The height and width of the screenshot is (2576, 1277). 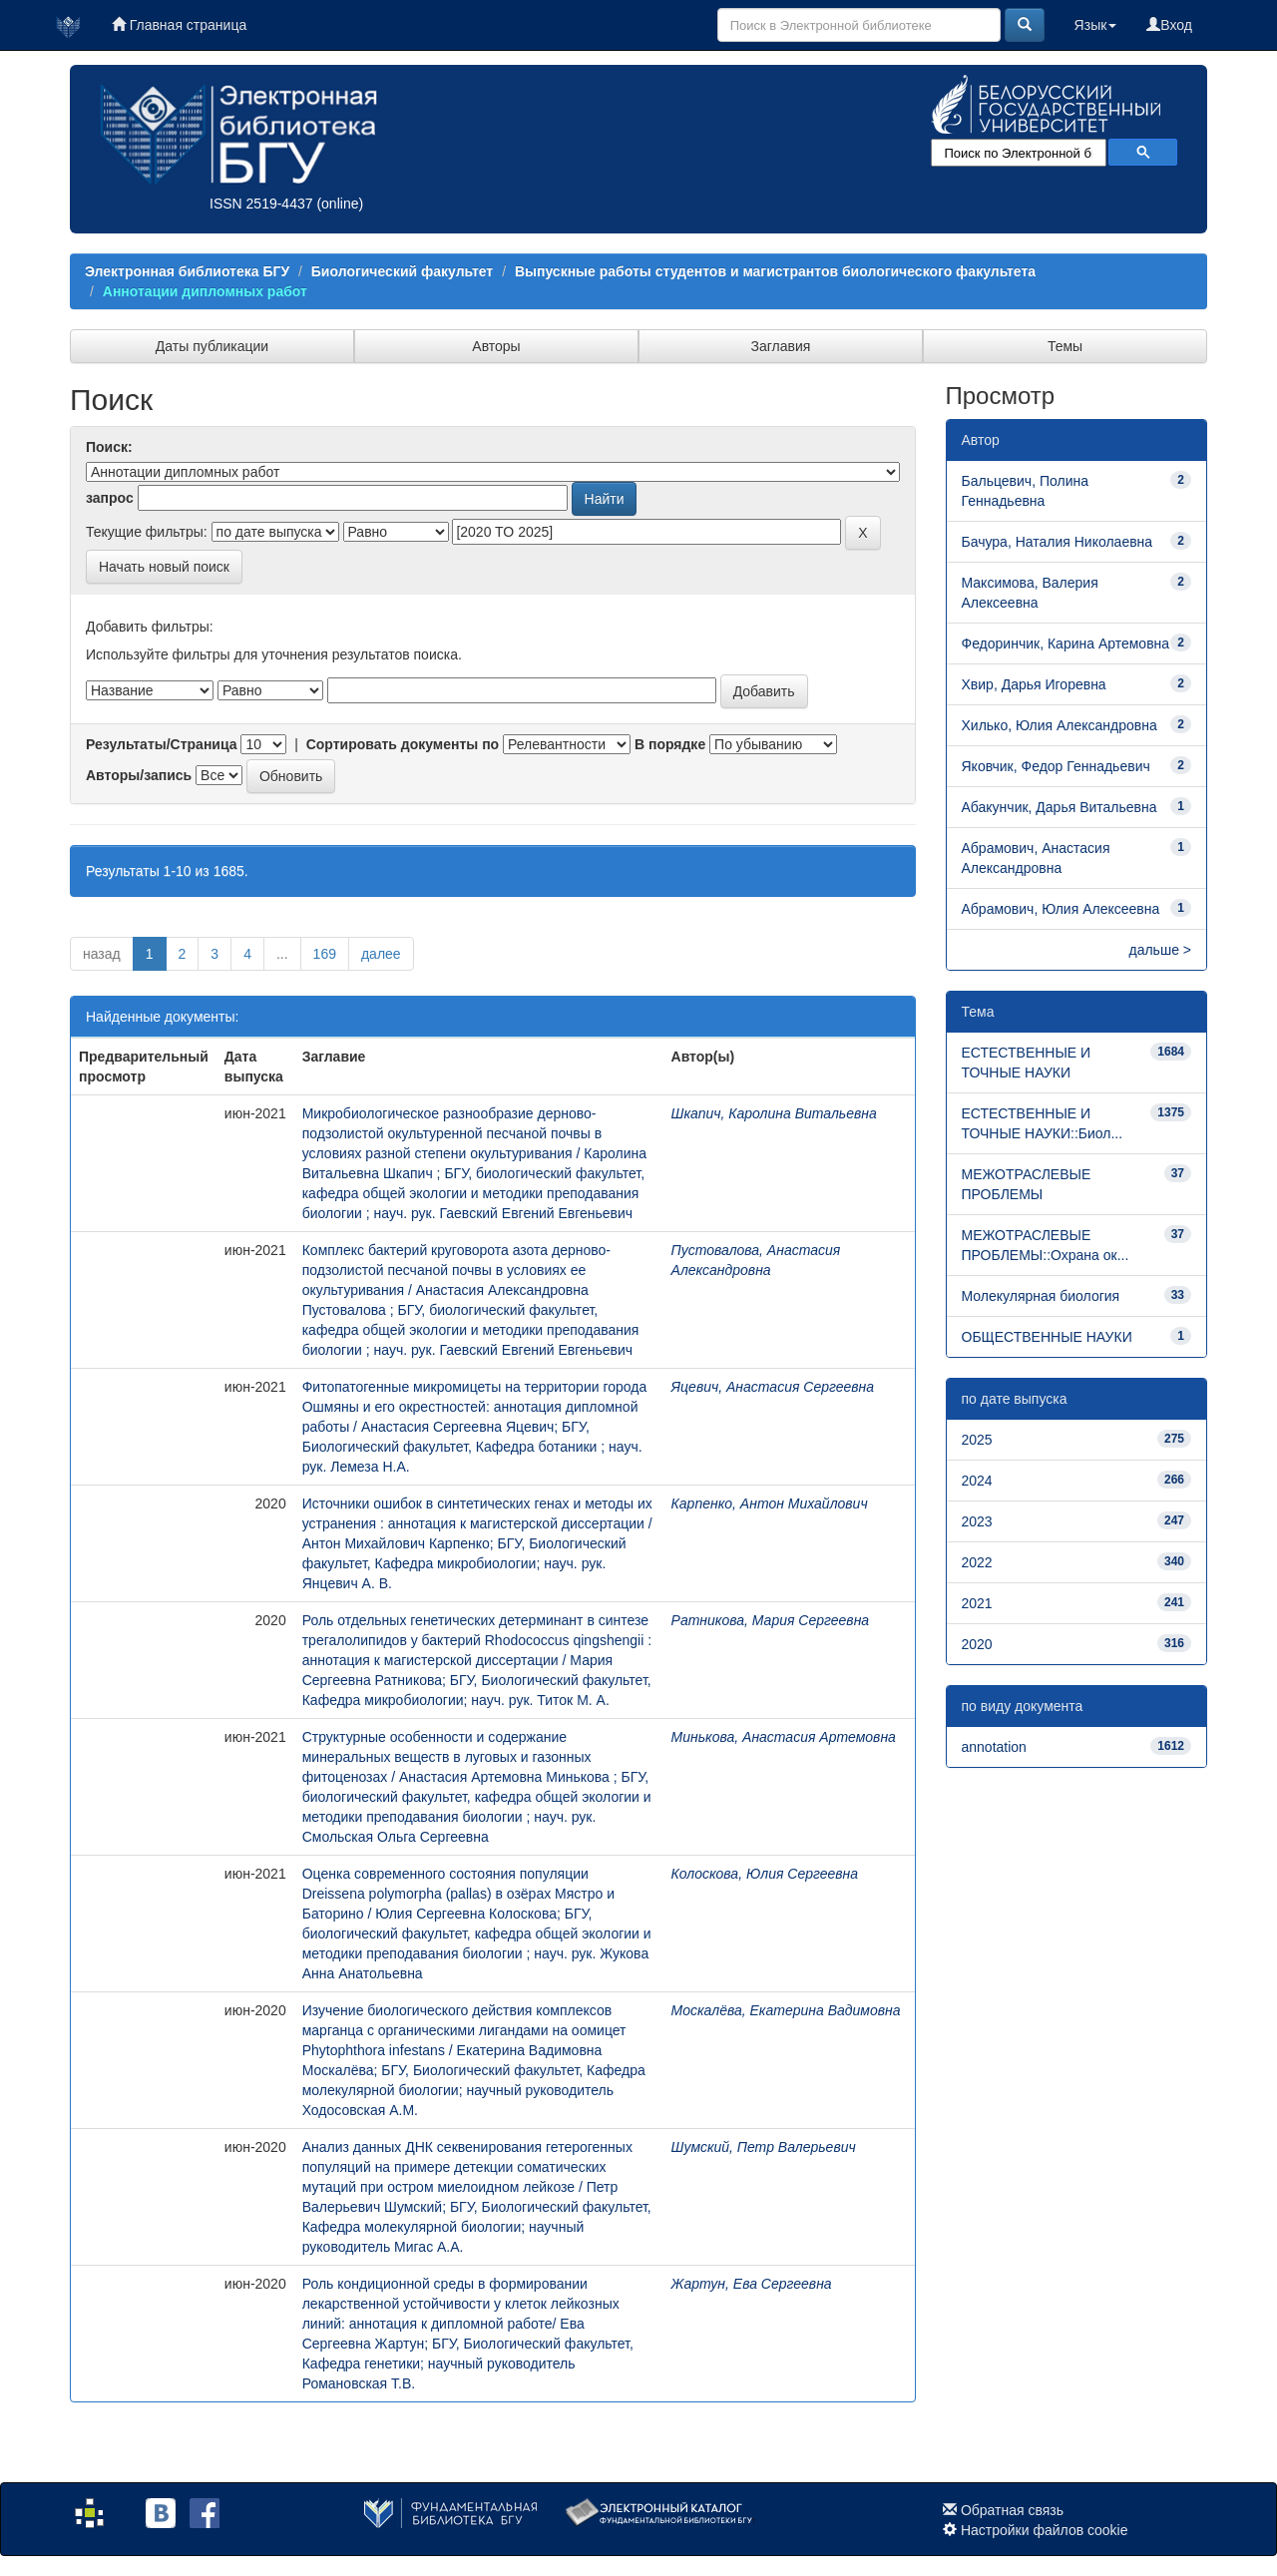 What do you see at coordinates (774, 1113) in the screenshot?
I see `Шкапич, Каролина Витальевна` at bounding box center [774, 1113].